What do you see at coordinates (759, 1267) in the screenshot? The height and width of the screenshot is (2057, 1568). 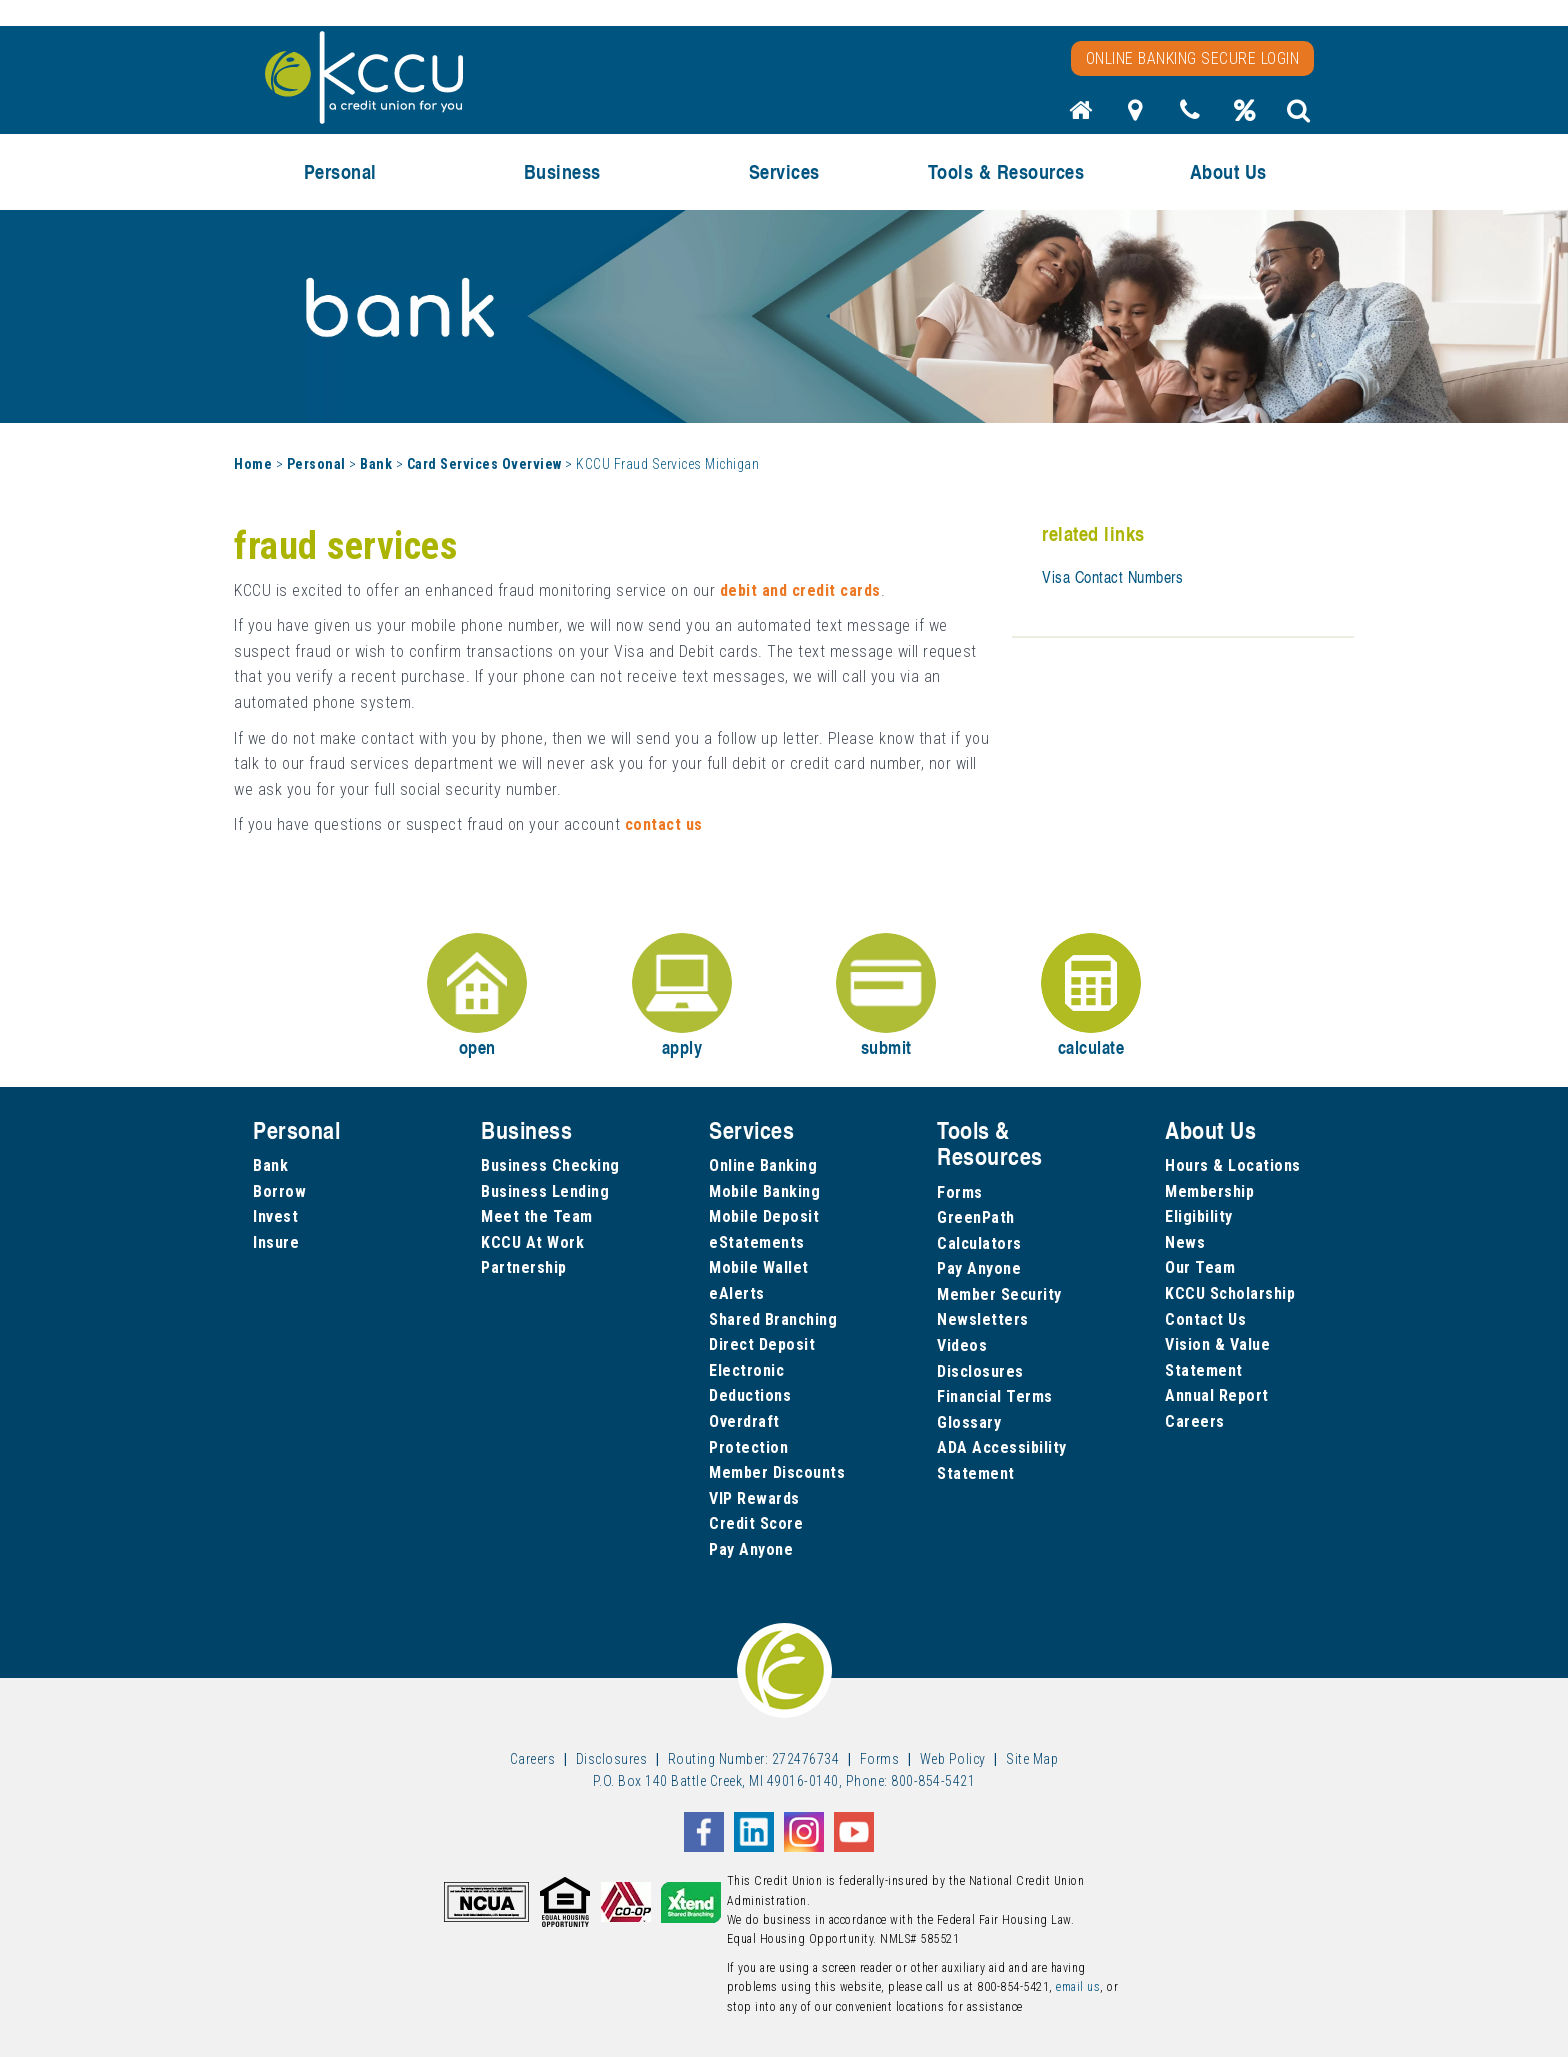 I see `Mobile Wallet` at bounding box center [759, 1267].